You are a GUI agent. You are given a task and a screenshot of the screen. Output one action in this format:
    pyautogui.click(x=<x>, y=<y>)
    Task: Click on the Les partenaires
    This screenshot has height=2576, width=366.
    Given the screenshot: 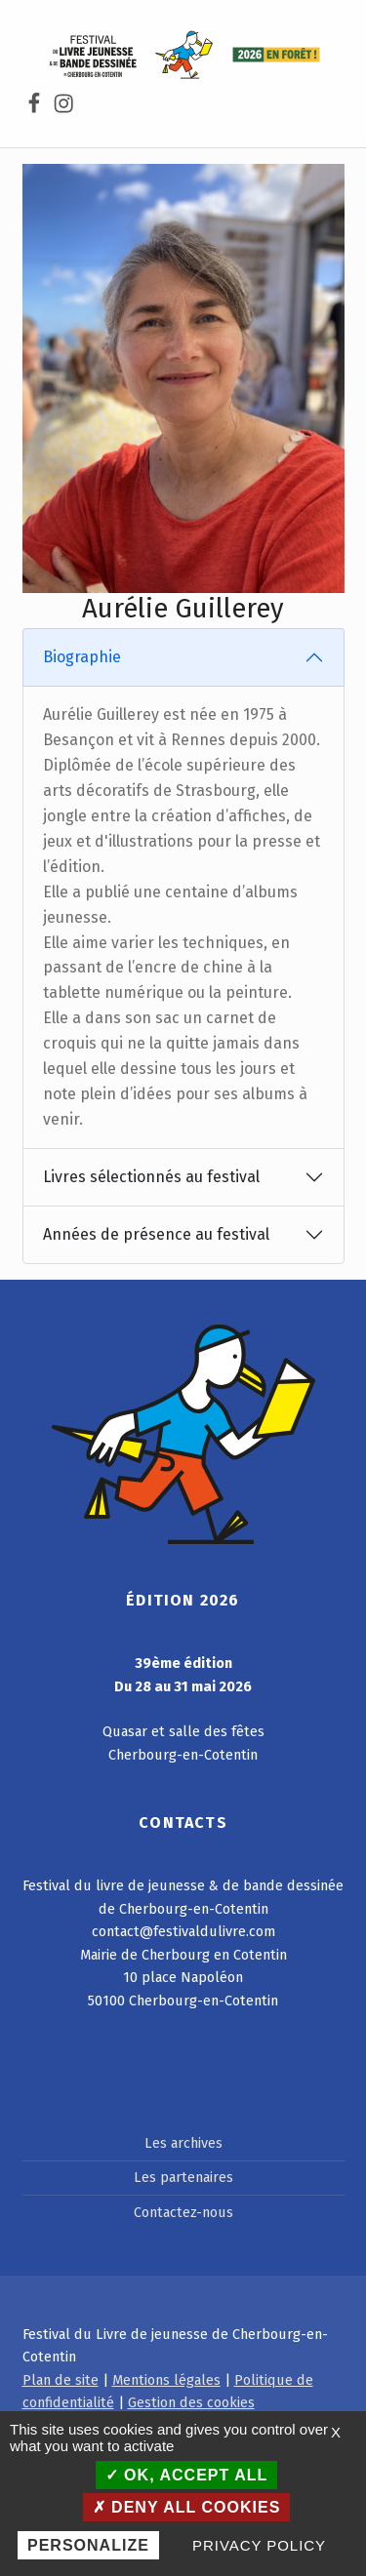 What is the action you would take?
    pyautogui.click(x=183, y=2177)
    